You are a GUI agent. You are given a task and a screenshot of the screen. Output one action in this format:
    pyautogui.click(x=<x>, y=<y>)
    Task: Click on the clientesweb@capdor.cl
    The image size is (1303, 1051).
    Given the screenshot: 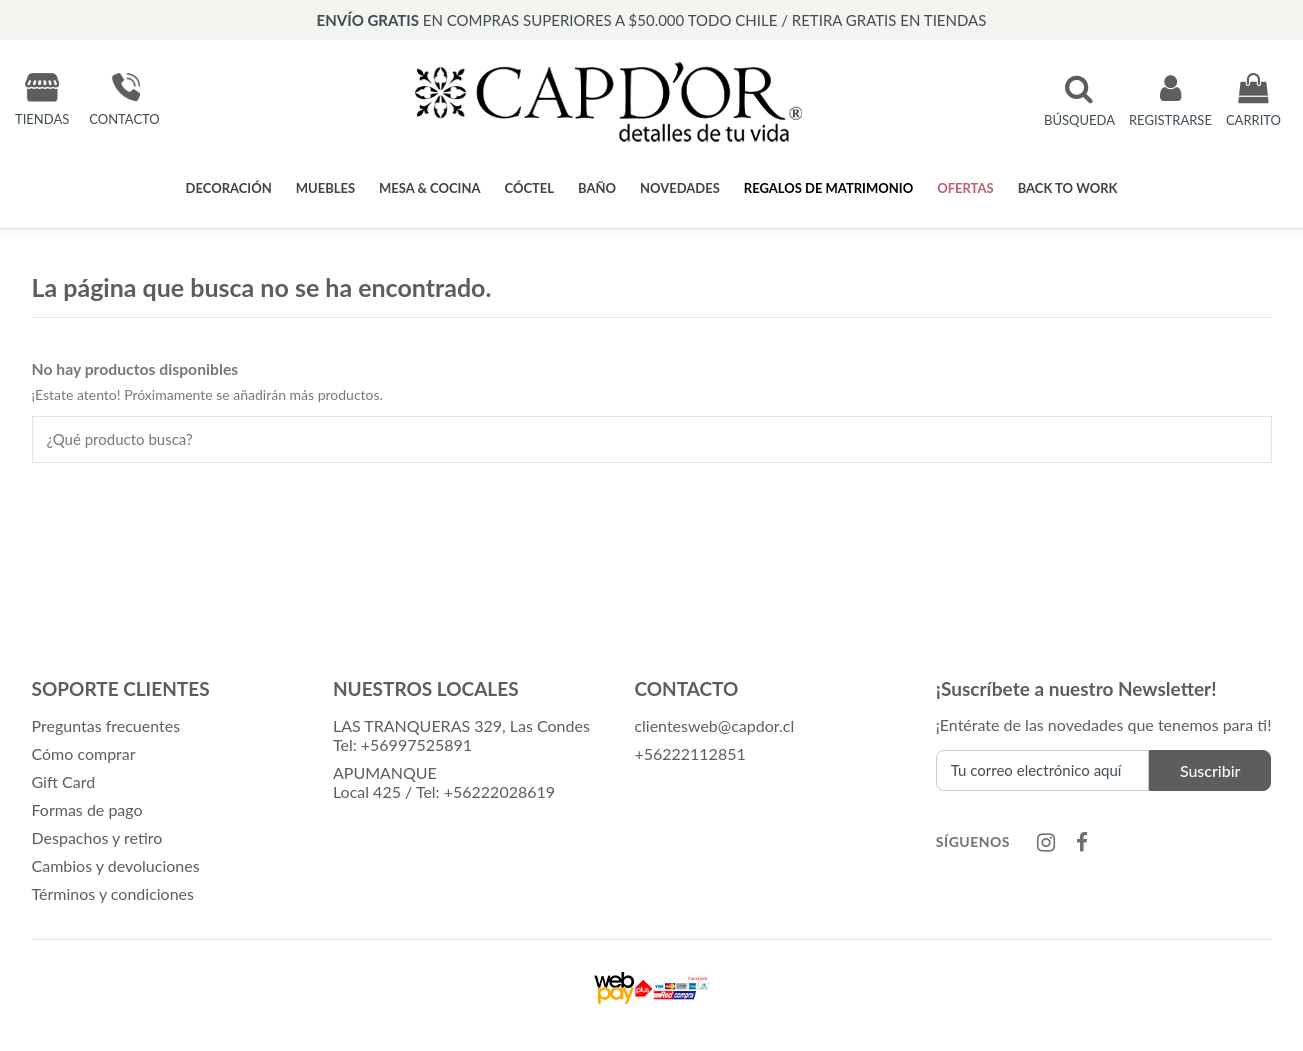 What is the action you would take?
    pyautogui.click(x=714, y=725)
    